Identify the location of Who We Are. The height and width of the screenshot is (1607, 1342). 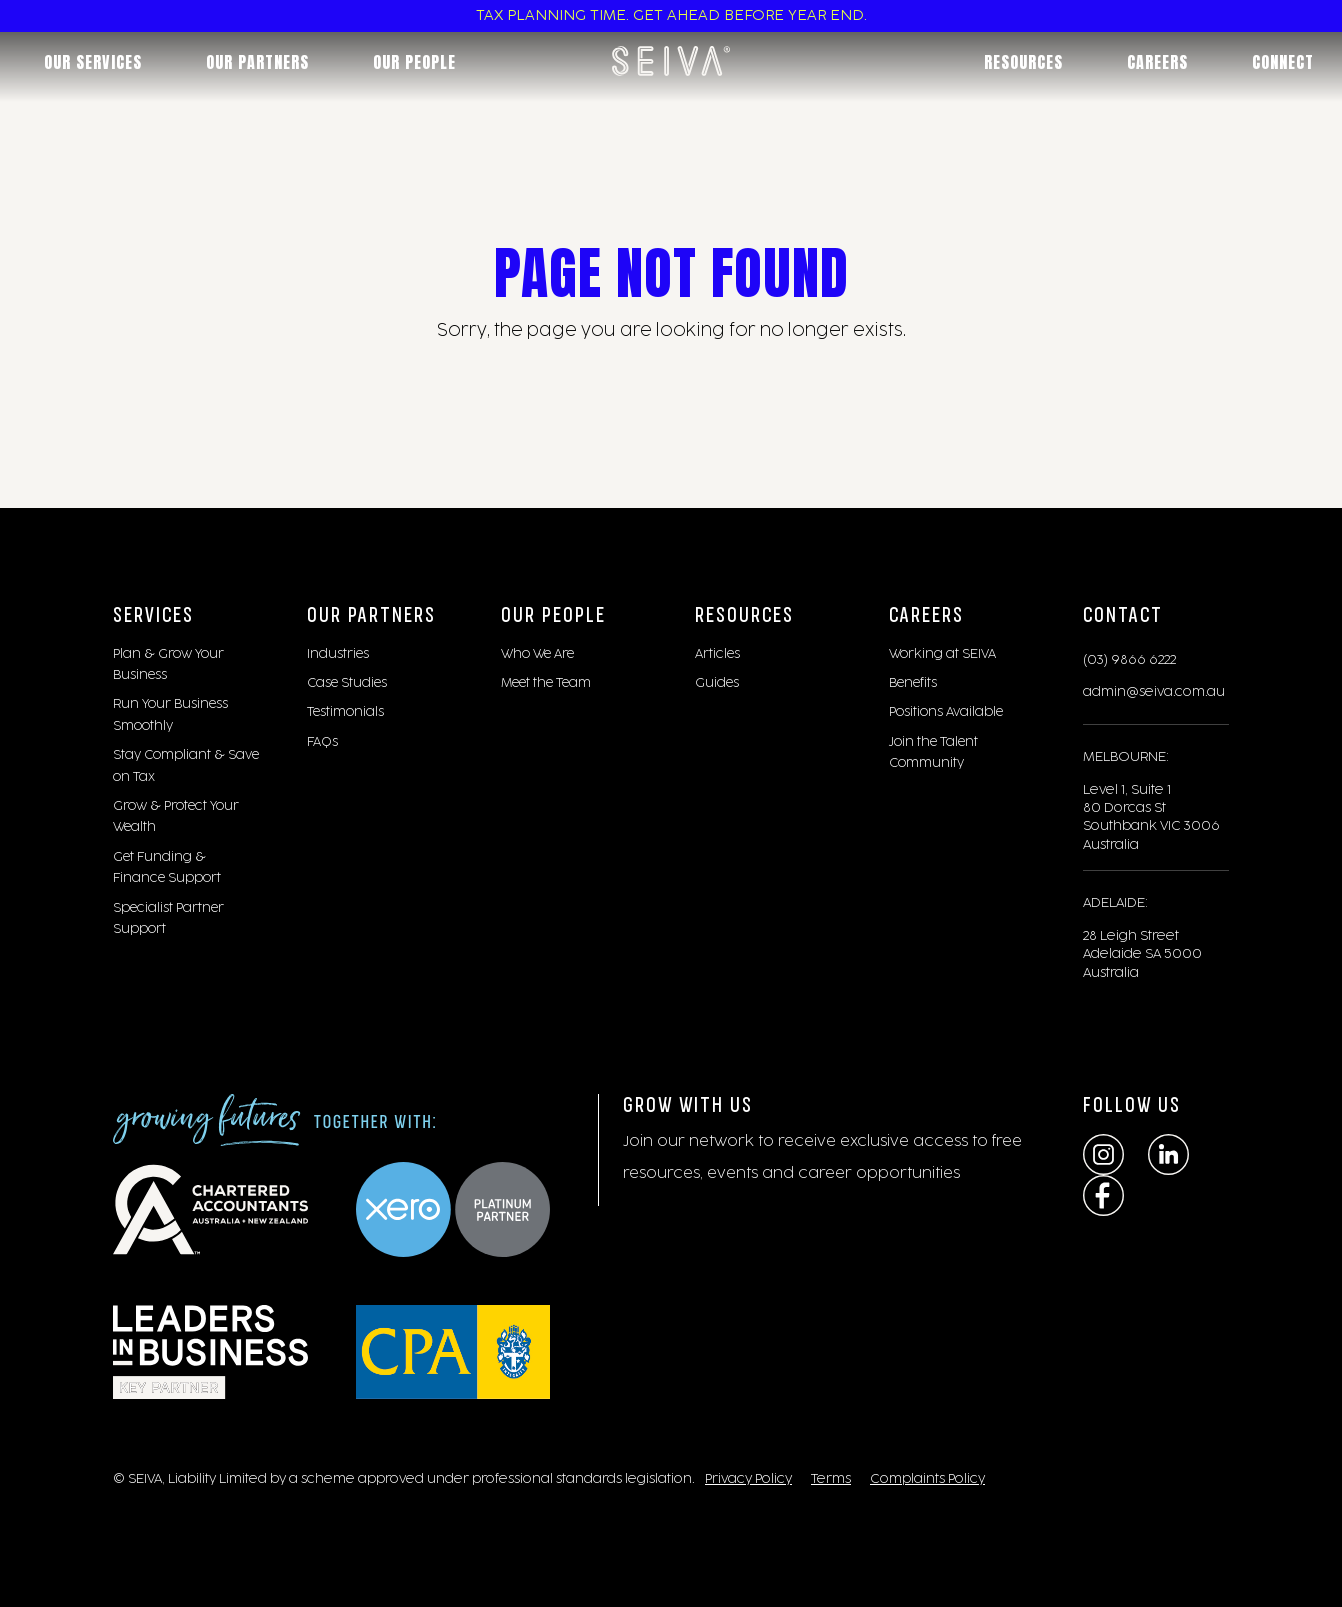
(537, 654).